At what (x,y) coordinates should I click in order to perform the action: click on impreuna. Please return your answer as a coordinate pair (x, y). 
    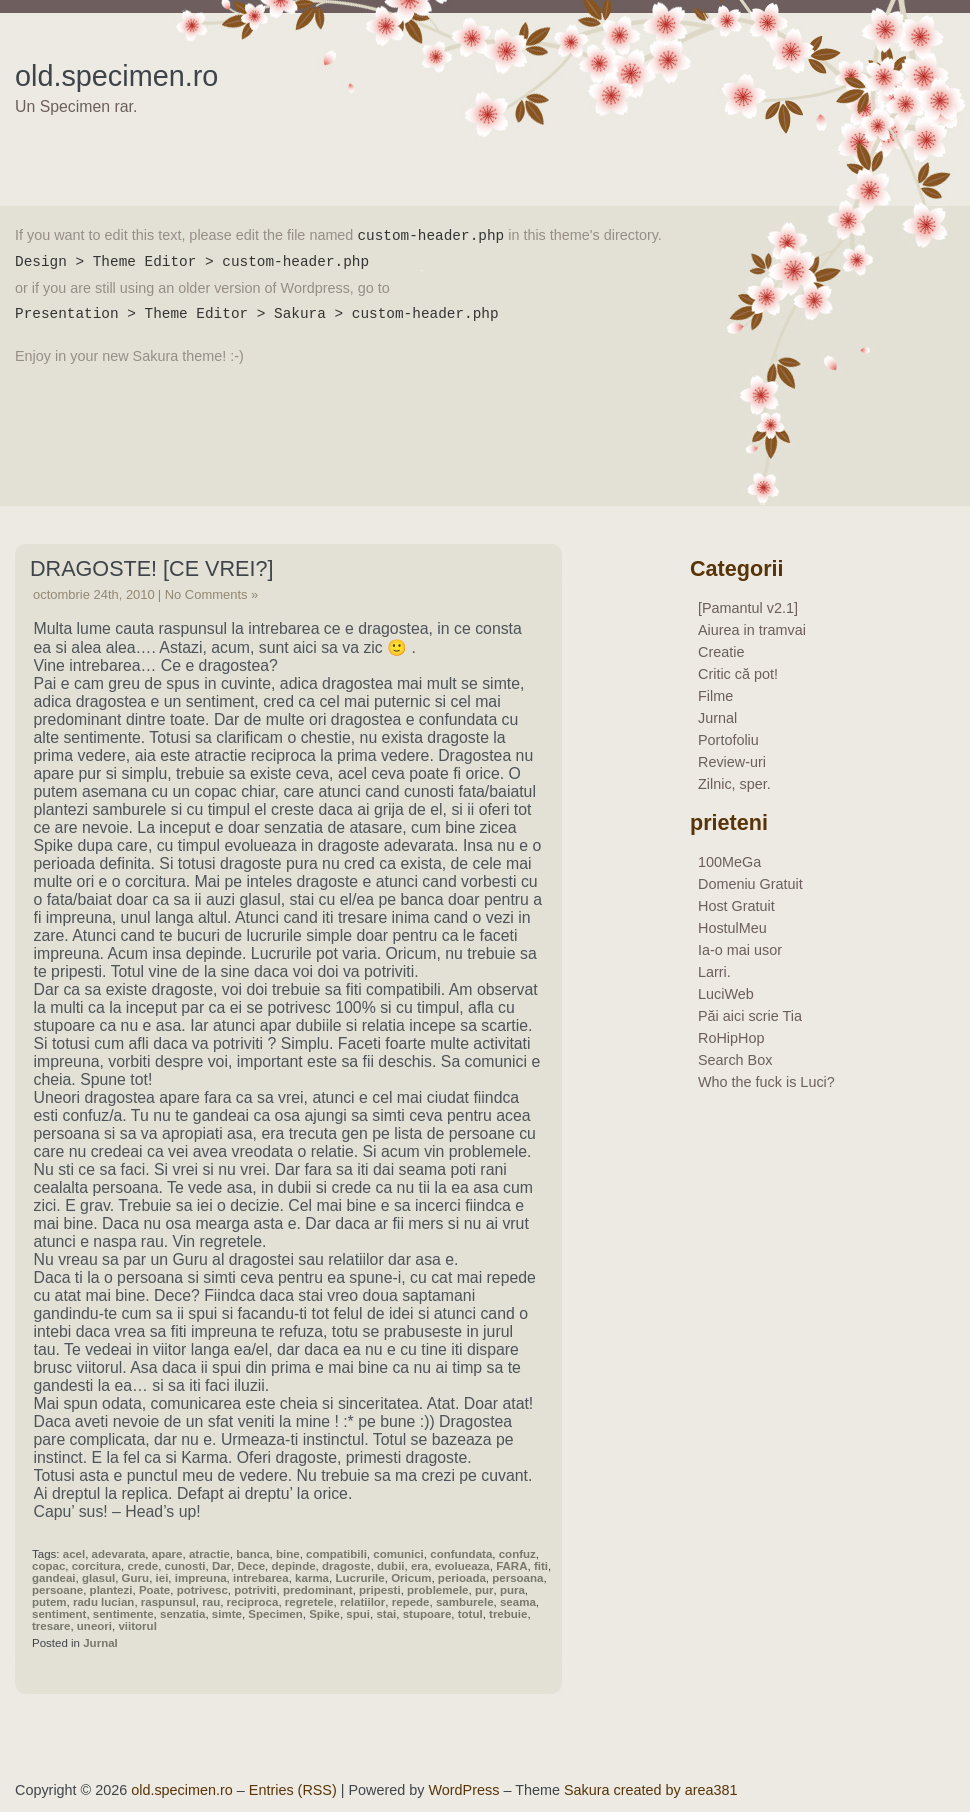
    Looking at the image, I should click on (201, 1578).